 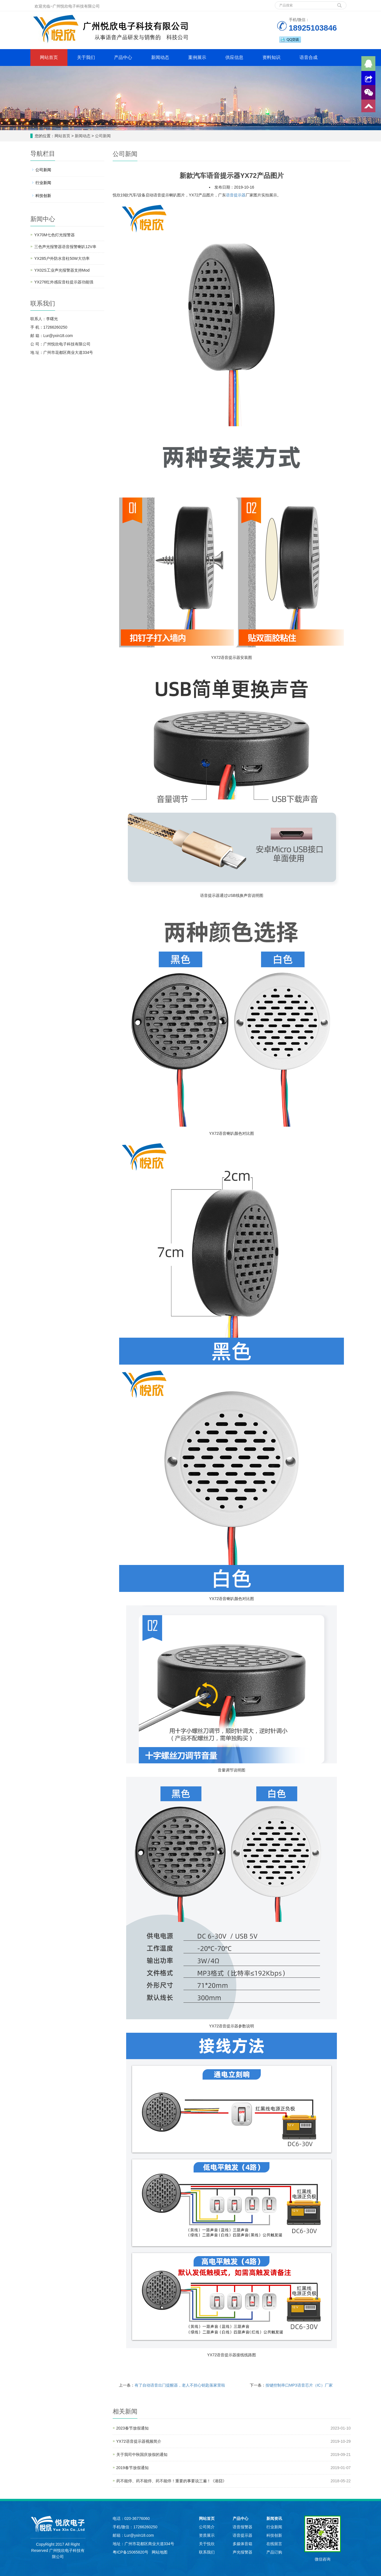 What do you see at coordinates (63, 282) in the screenshot?
I see `YX276红外感应音柱提示器功能强` at bounding box center [63, 282].